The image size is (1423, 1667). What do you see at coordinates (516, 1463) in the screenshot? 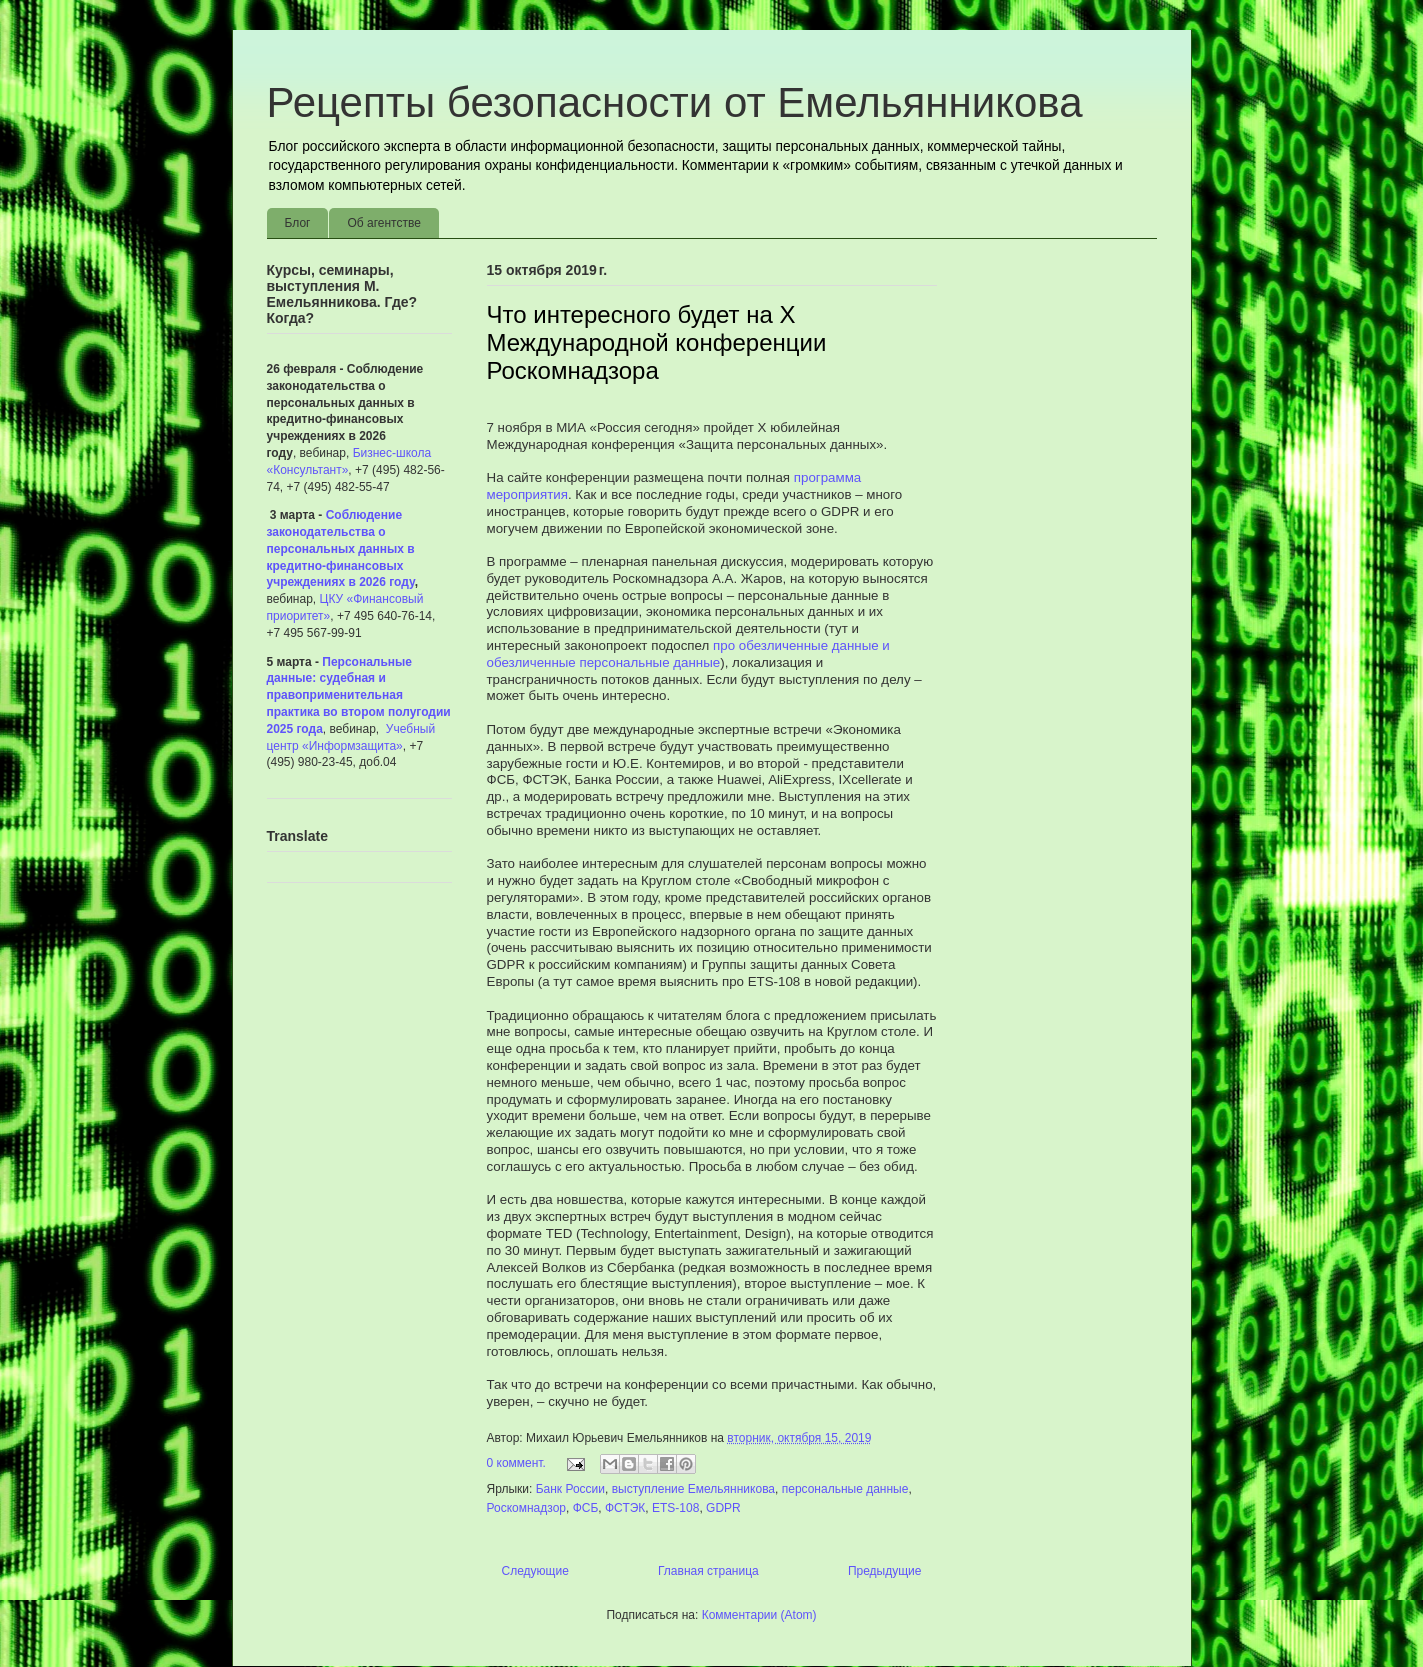
I see `0 коммент.` at bounding box center [516, 1463].